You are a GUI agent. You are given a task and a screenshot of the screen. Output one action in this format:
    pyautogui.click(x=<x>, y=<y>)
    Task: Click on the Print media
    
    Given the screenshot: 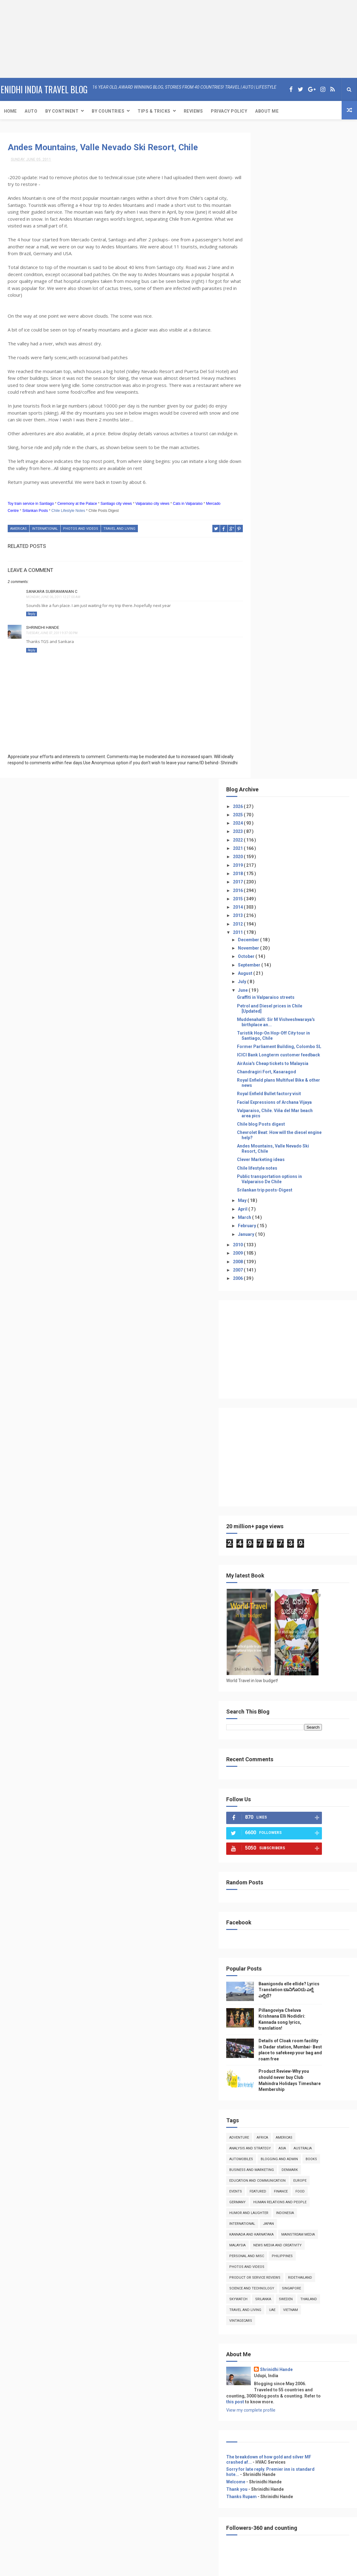 What is the action you would take?
    pyautogui.click(x=265, y=2128)
    